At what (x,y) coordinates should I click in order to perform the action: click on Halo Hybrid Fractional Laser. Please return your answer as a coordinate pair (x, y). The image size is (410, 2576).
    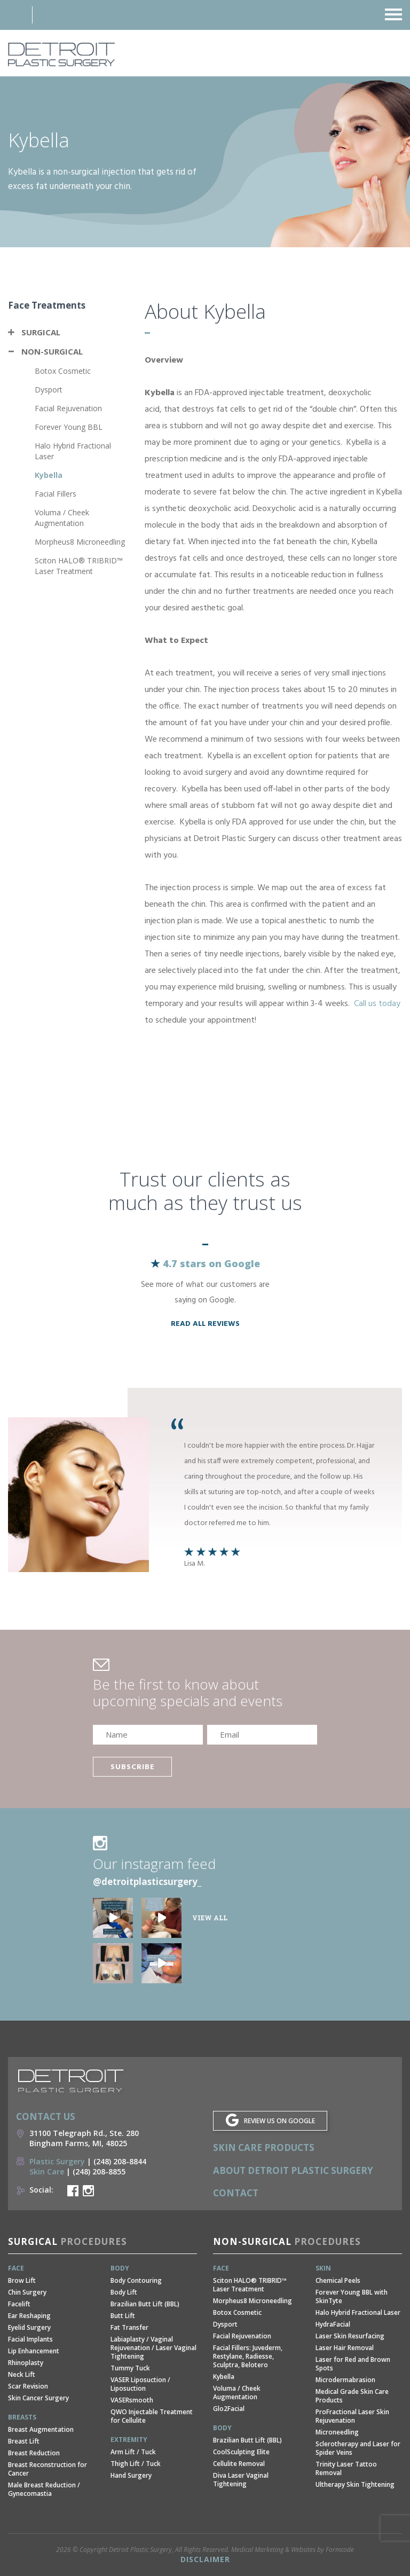
    Looking at the image, I should click on (358, 2312).